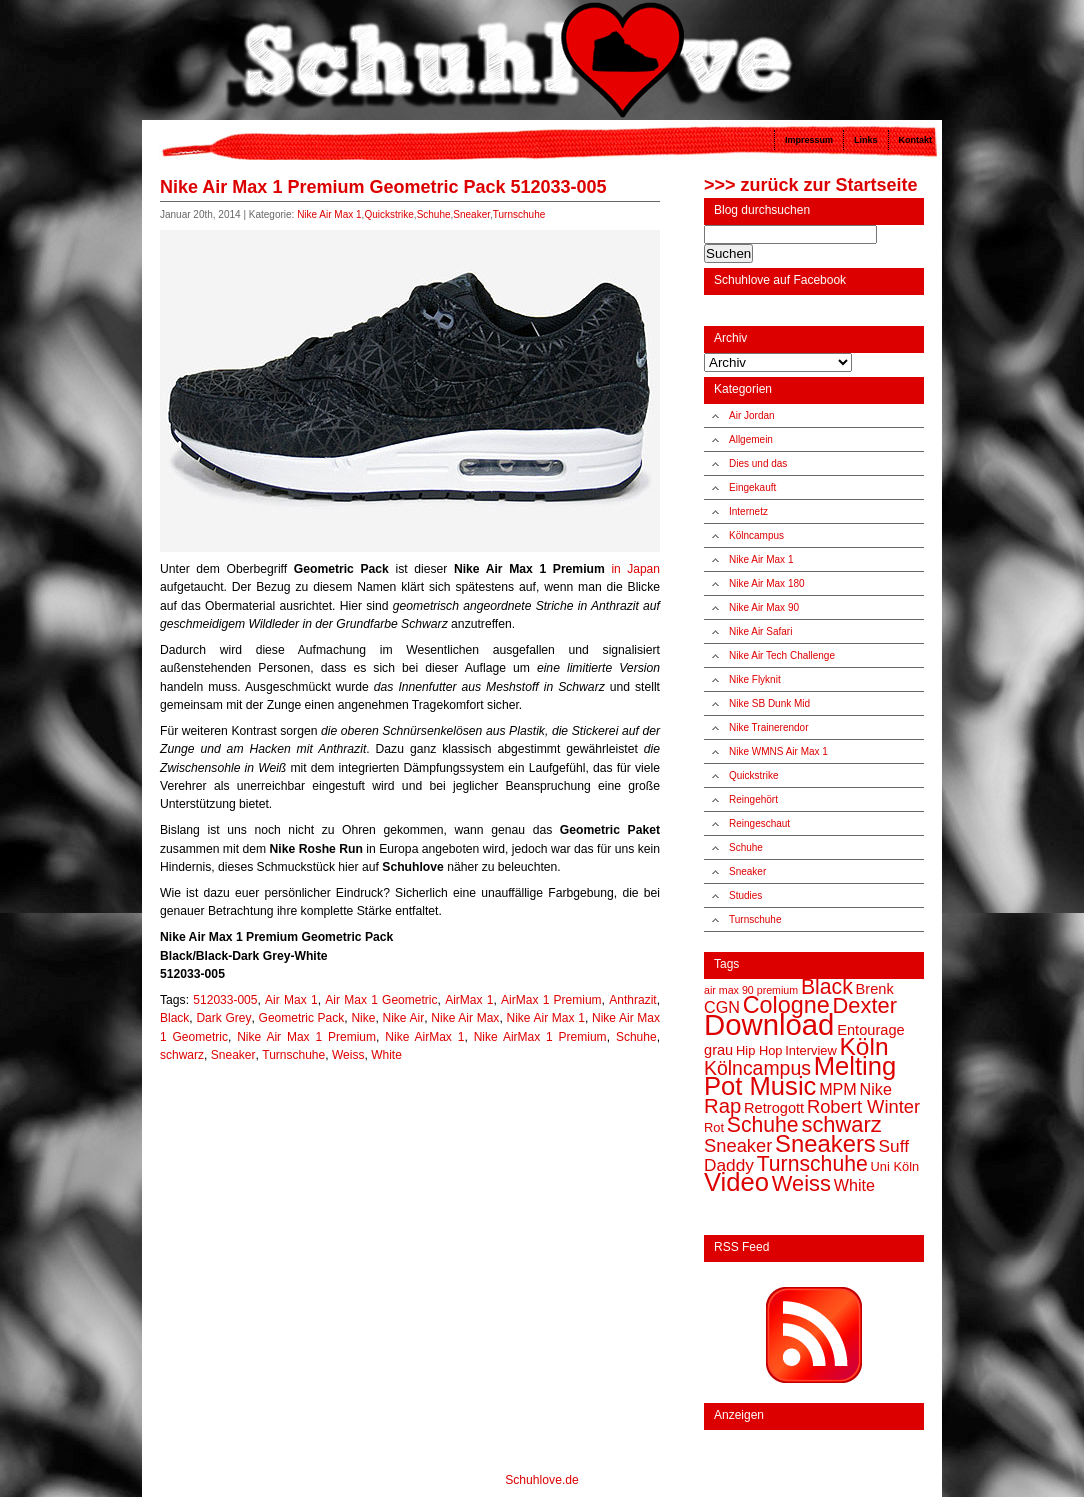 This screenshot has width=1084, height=1497. Describe the element at coordinates (632, 1000) in the screenshot. I see `Anthrazit` at that location.